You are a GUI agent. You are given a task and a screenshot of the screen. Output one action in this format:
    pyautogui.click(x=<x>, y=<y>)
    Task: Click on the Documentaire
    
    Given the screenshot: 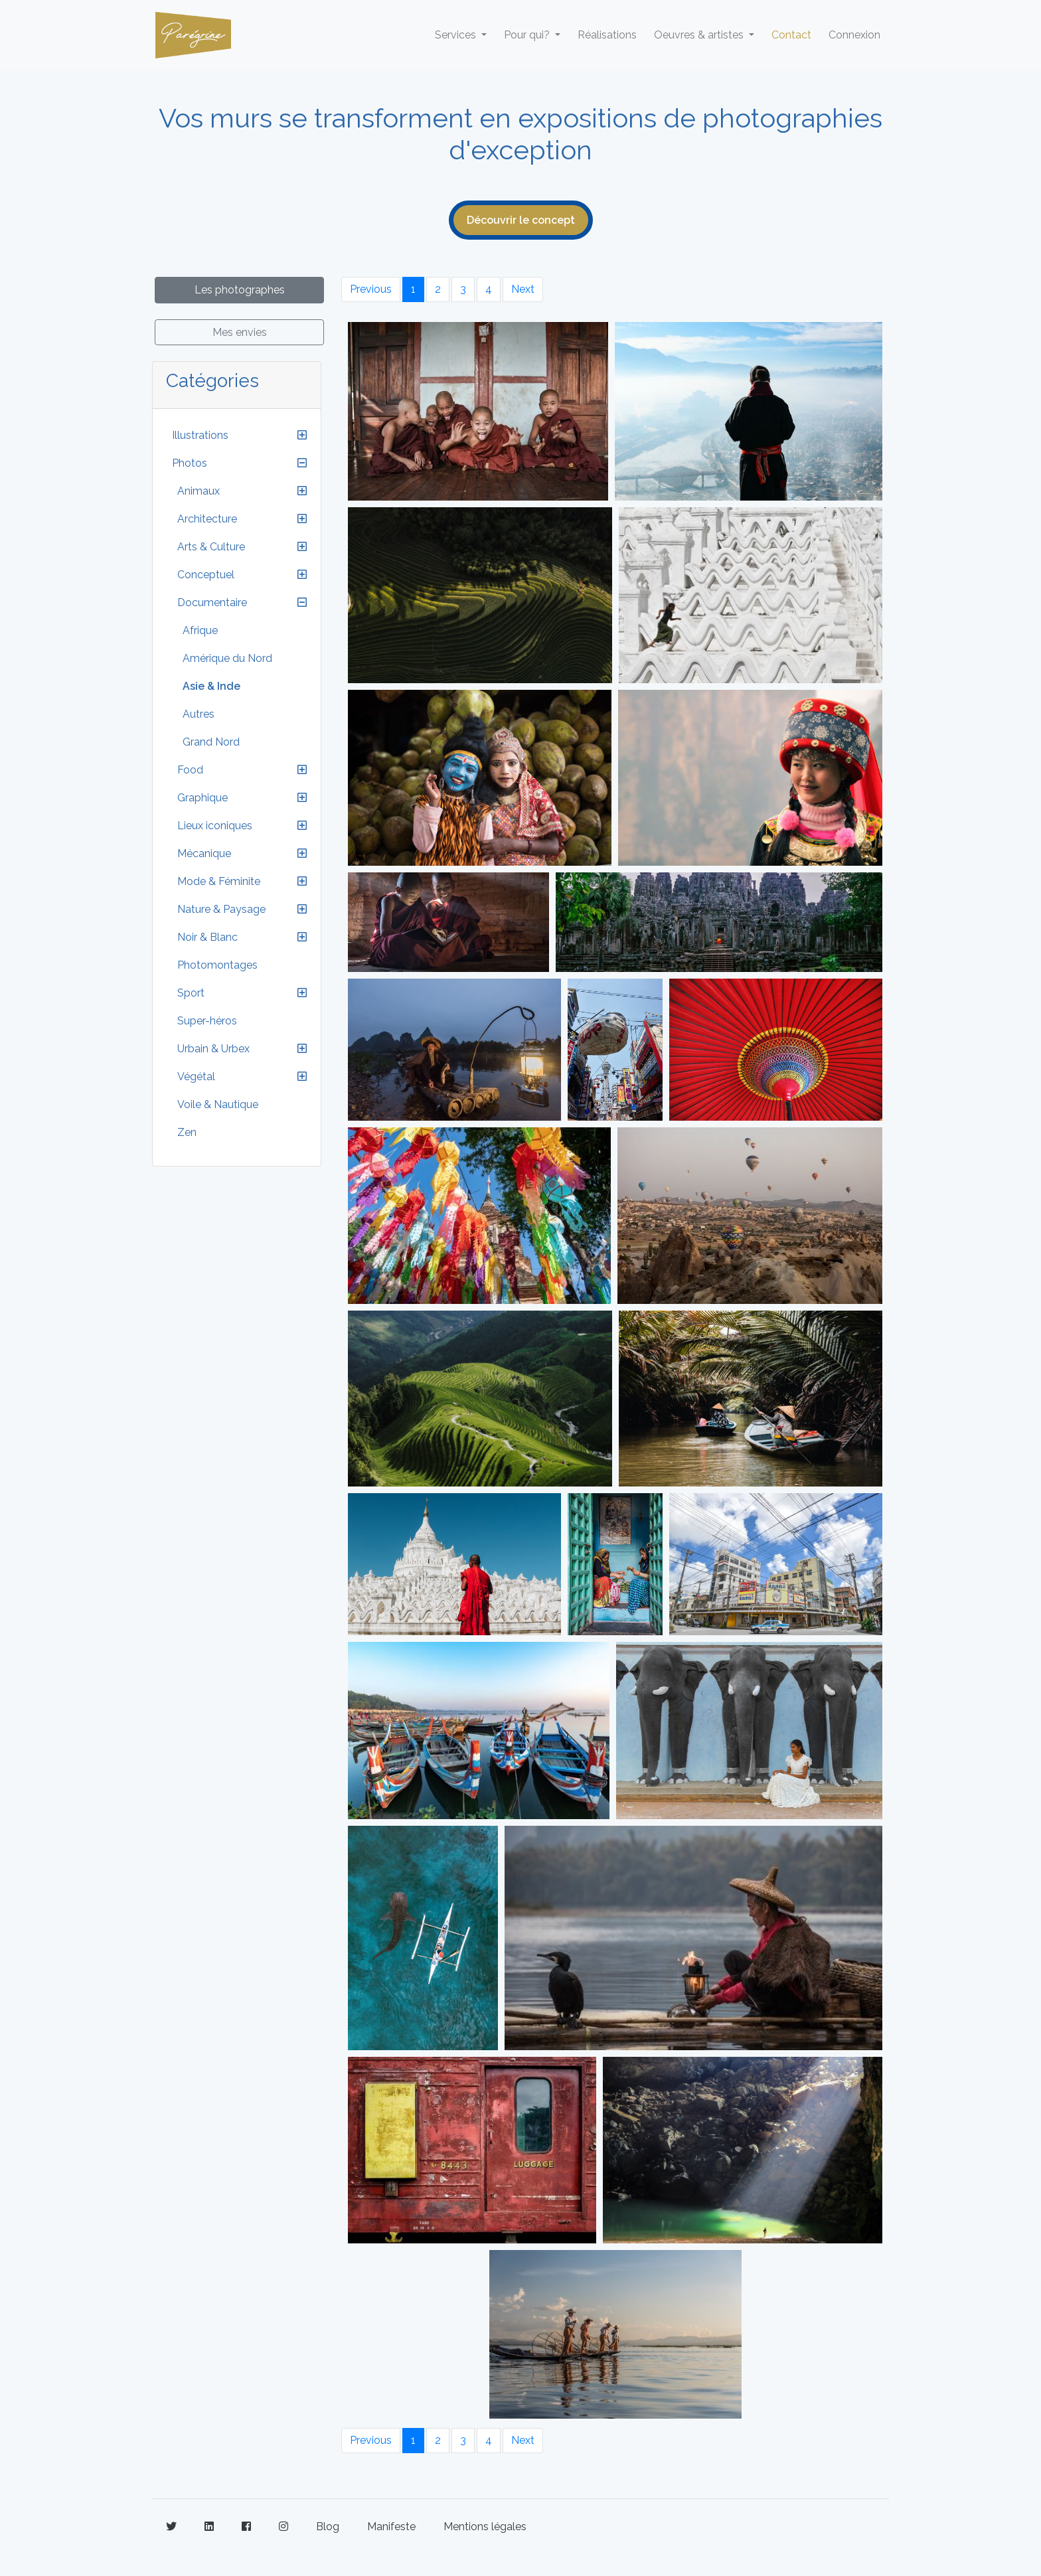 What is the action you would take?
    pyautogui.click(x=212, y=602)
    